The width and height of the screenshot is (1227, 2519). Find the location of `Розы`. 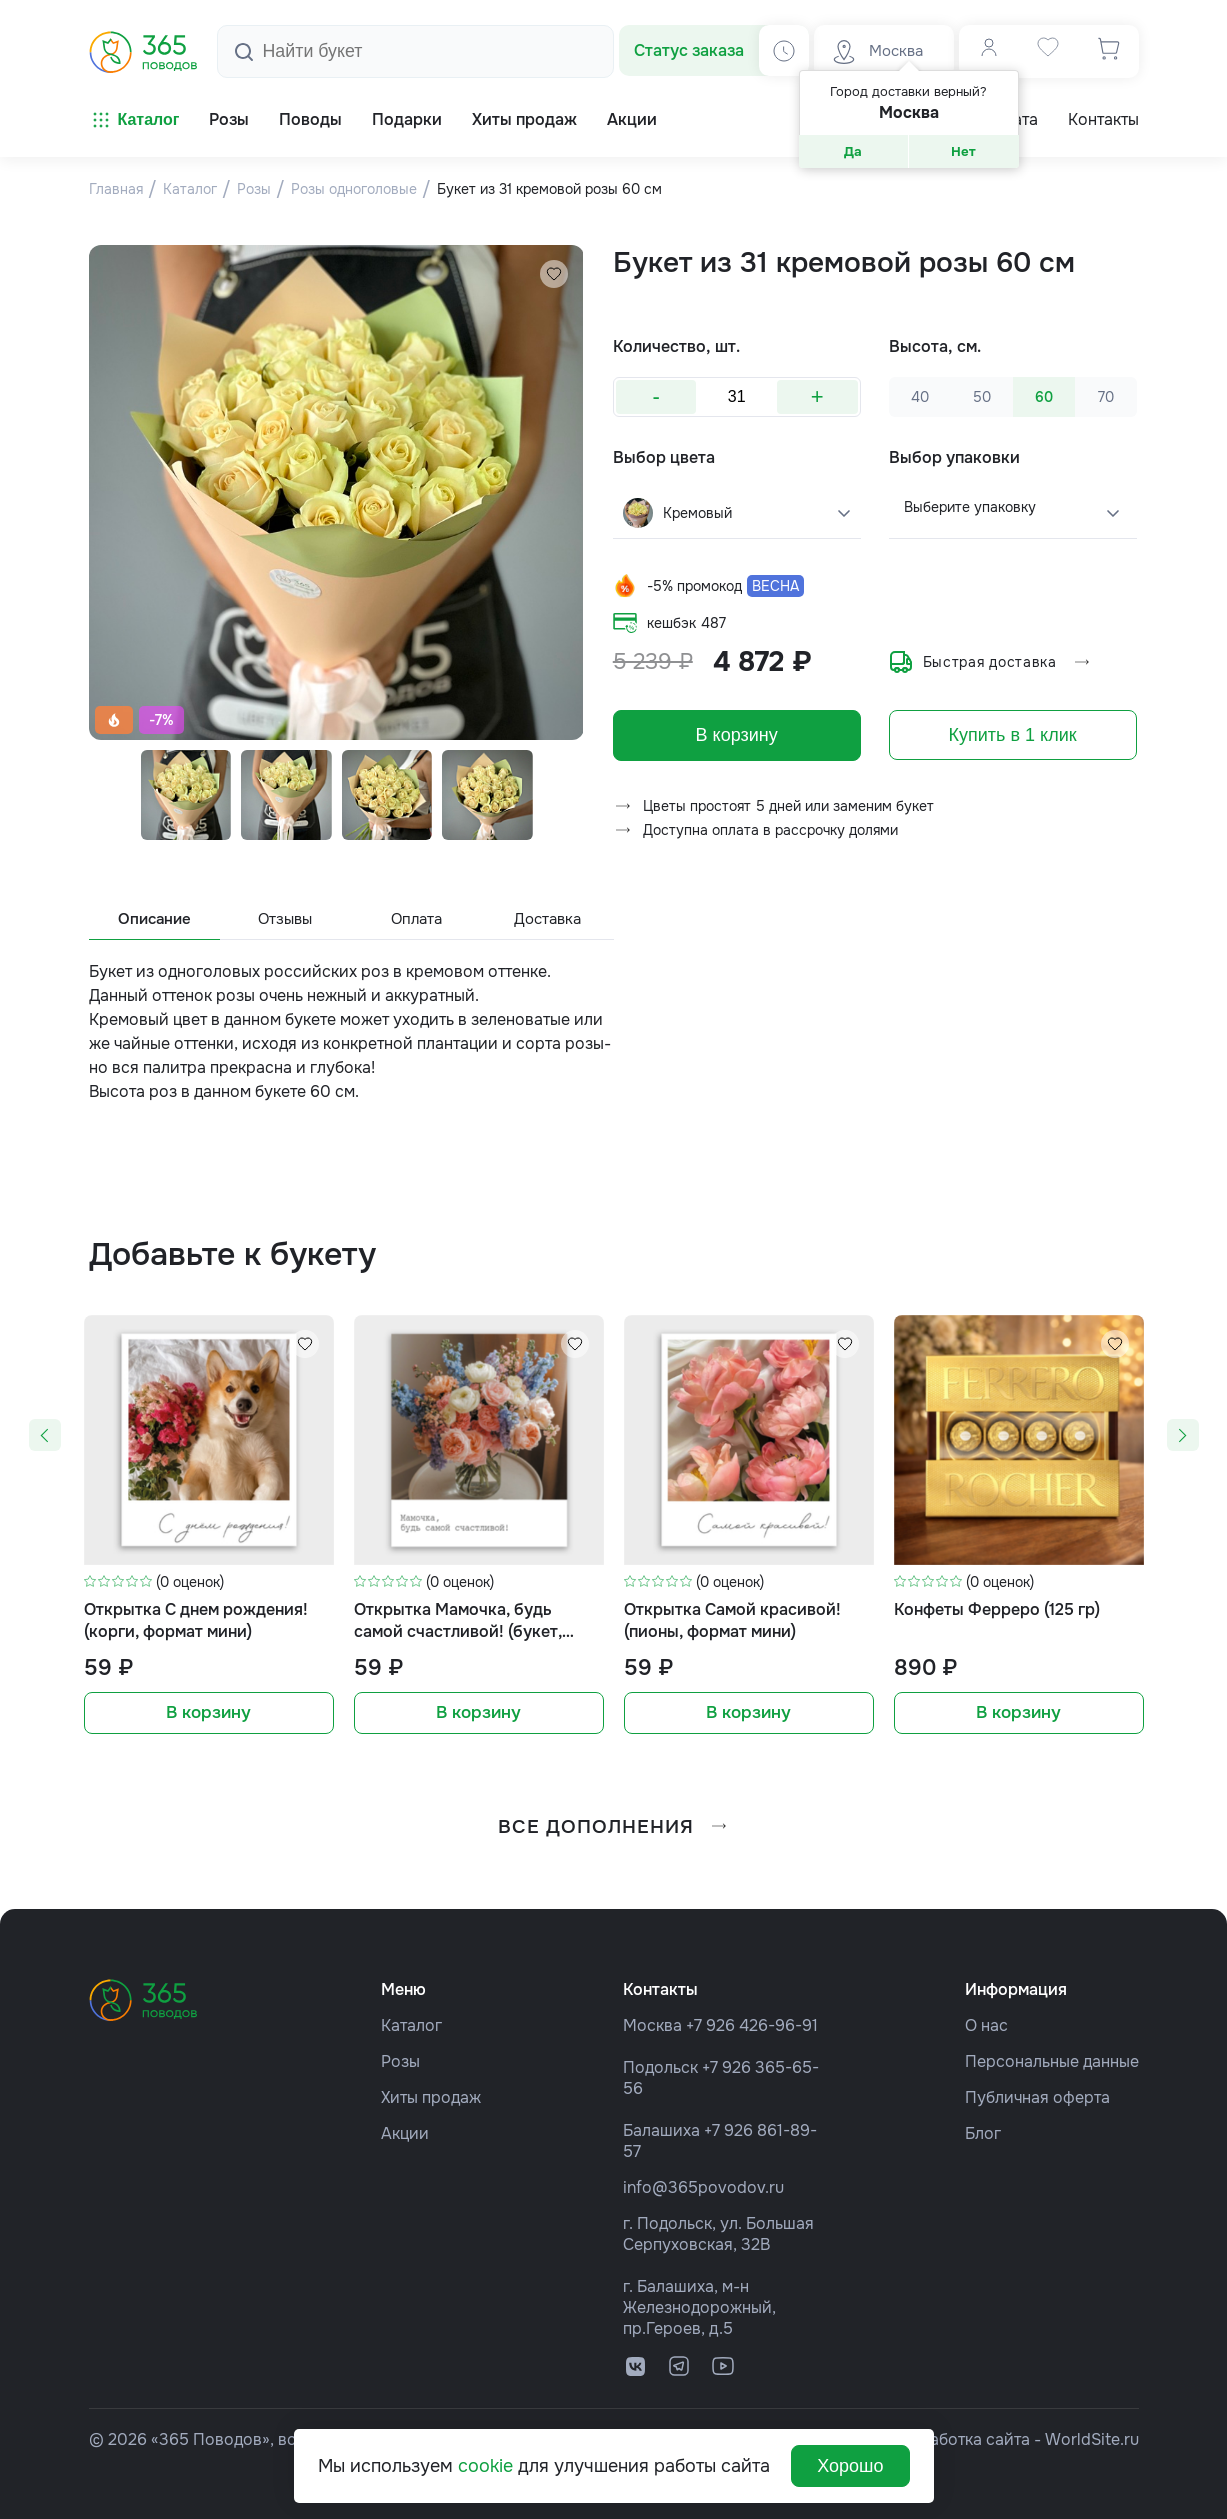

Розы is located at coordinates (400, 2060).